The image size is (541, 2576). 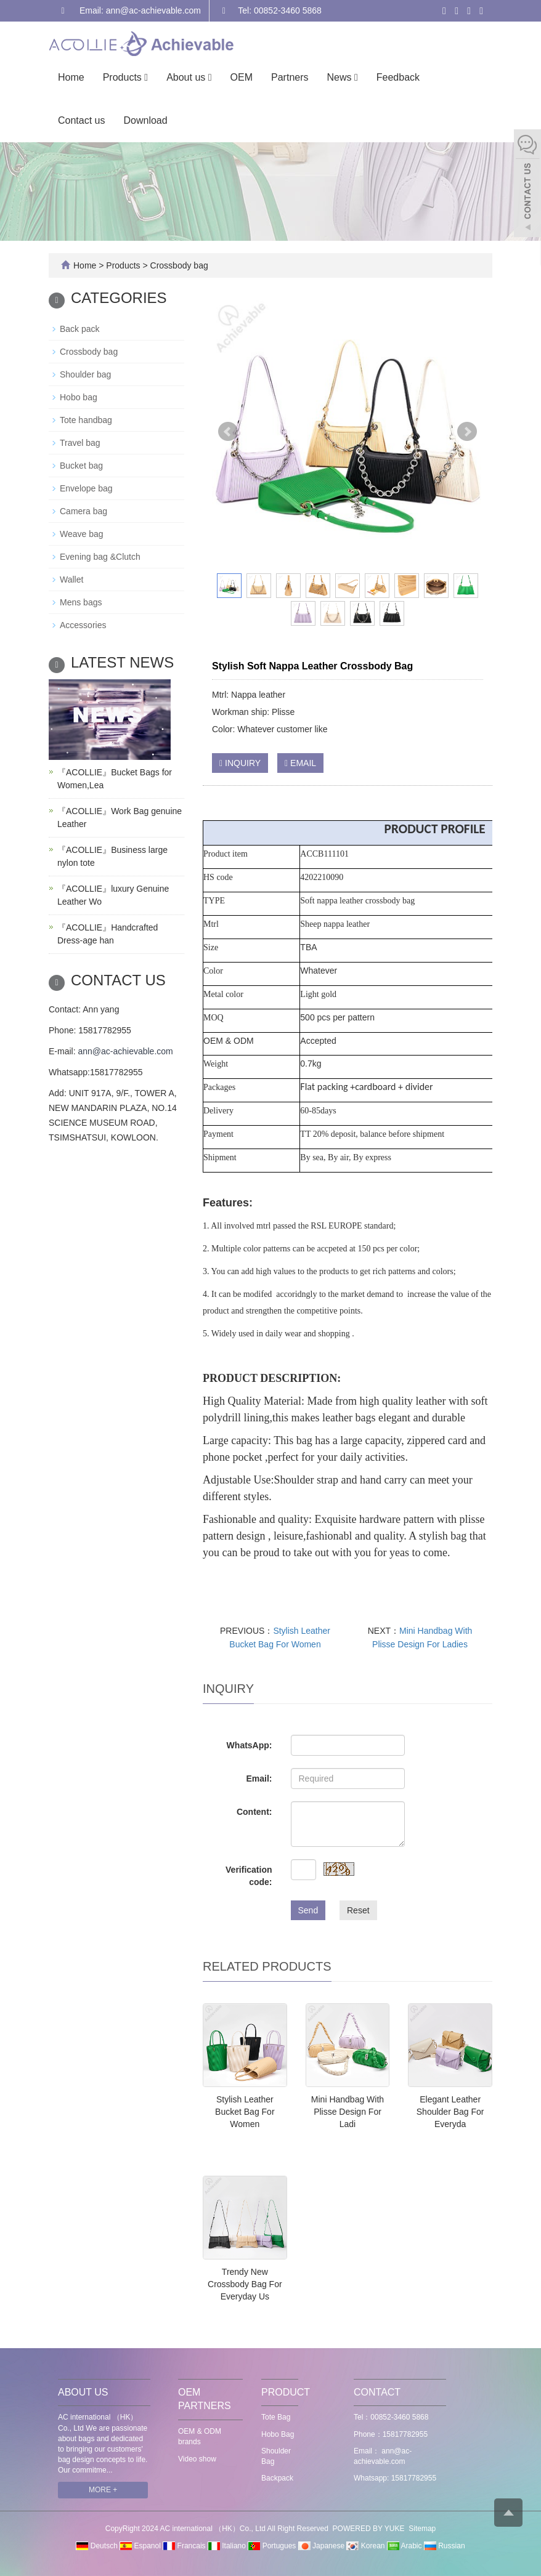 I want to click on Envelope bag, so click(x=86, y=488).